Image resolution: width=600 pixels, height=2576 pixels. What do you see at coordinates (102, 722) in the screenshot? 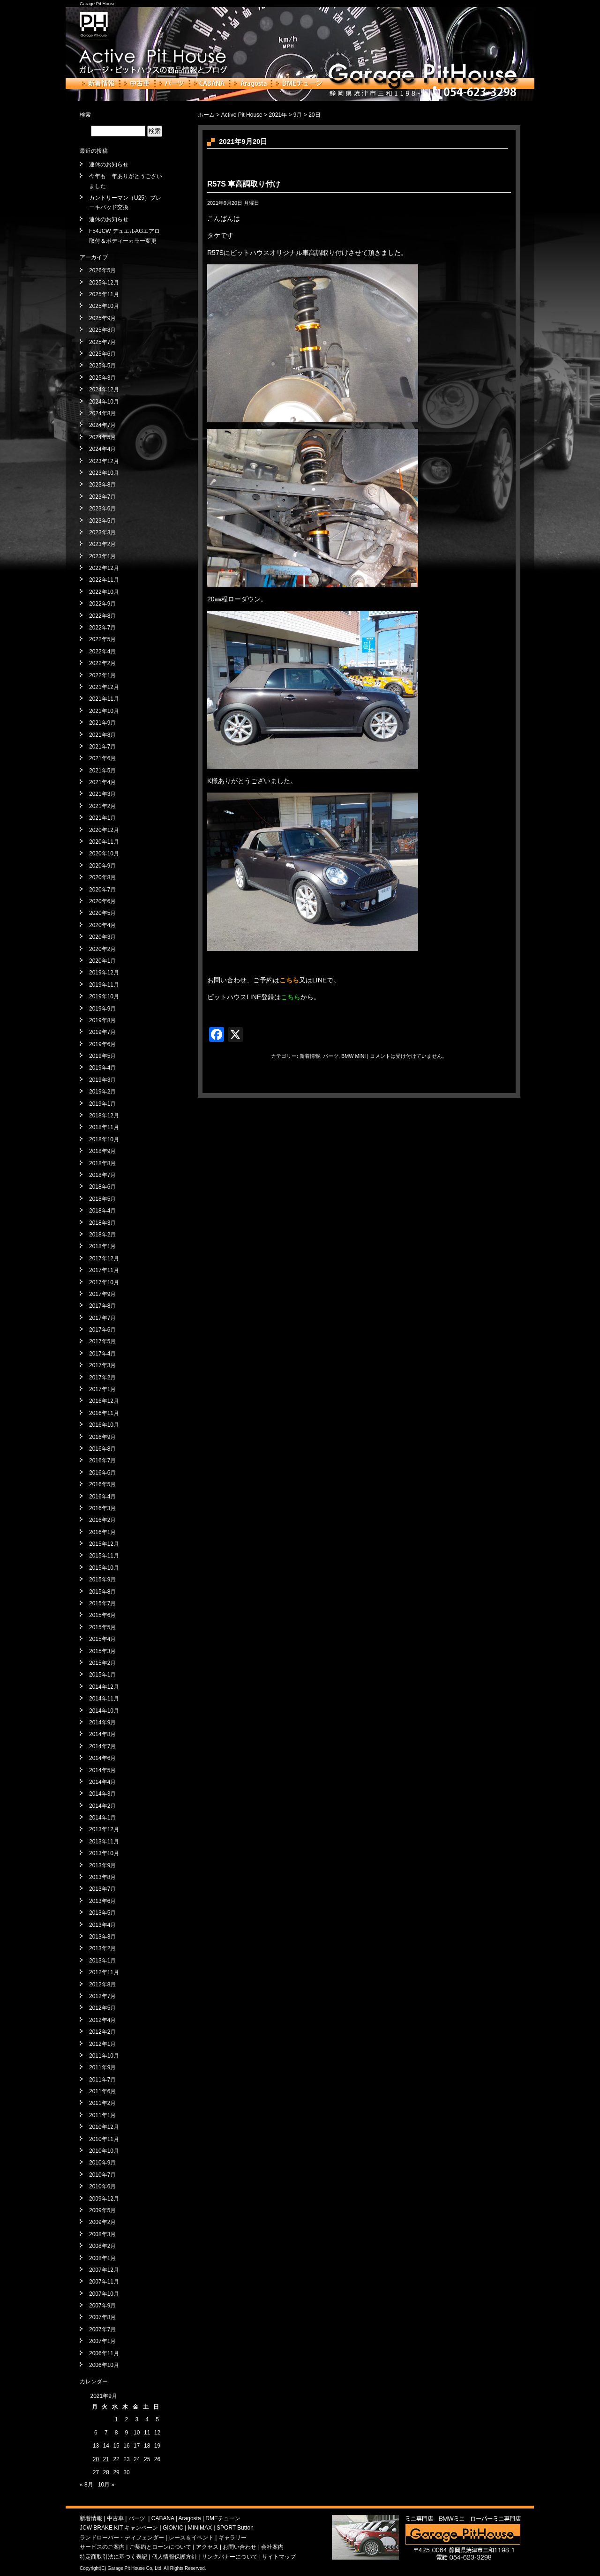
I see `2021年9月` at bounding box center [102, 722].